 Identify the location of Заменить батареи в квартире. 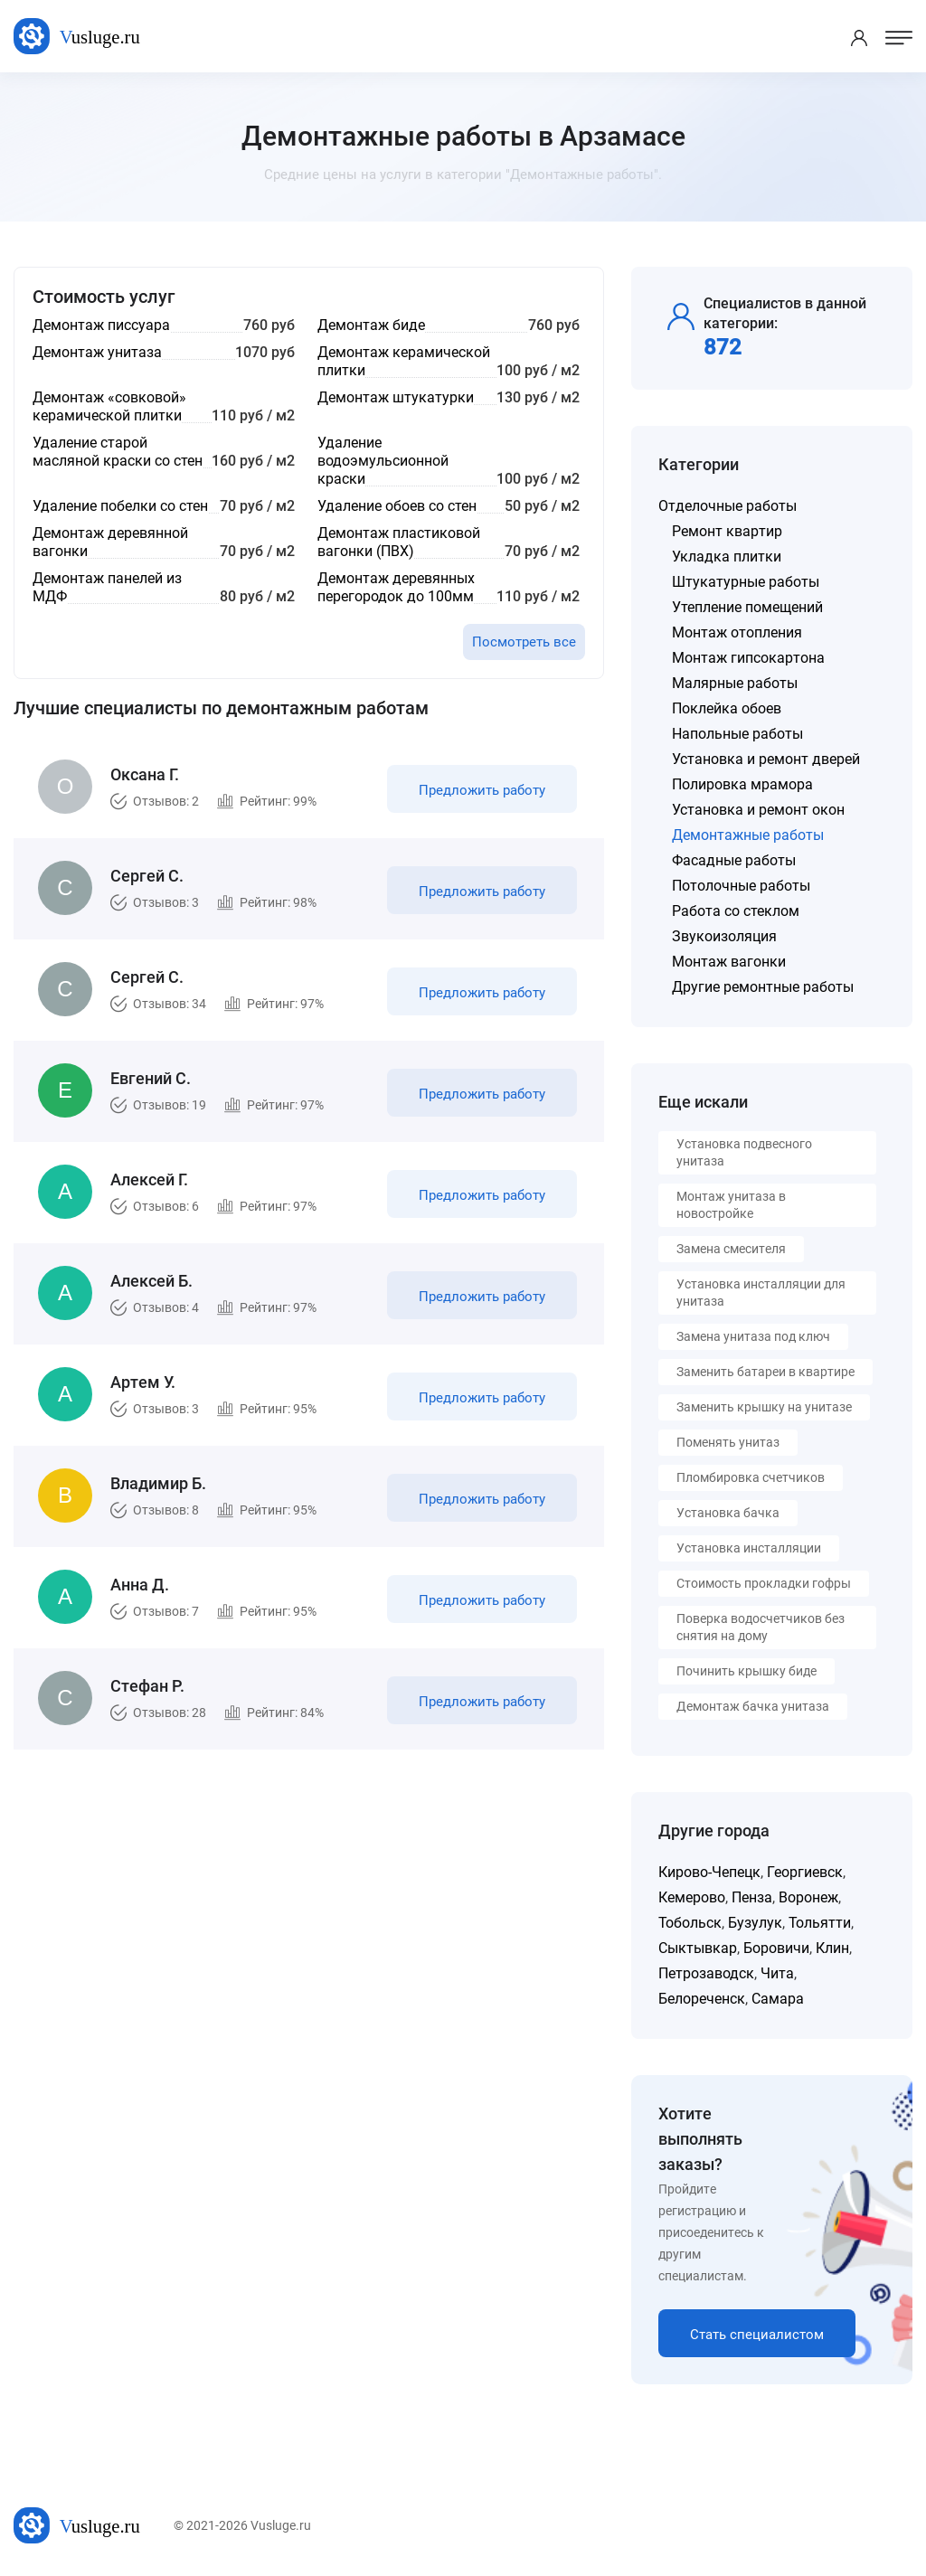
(765, 1371).